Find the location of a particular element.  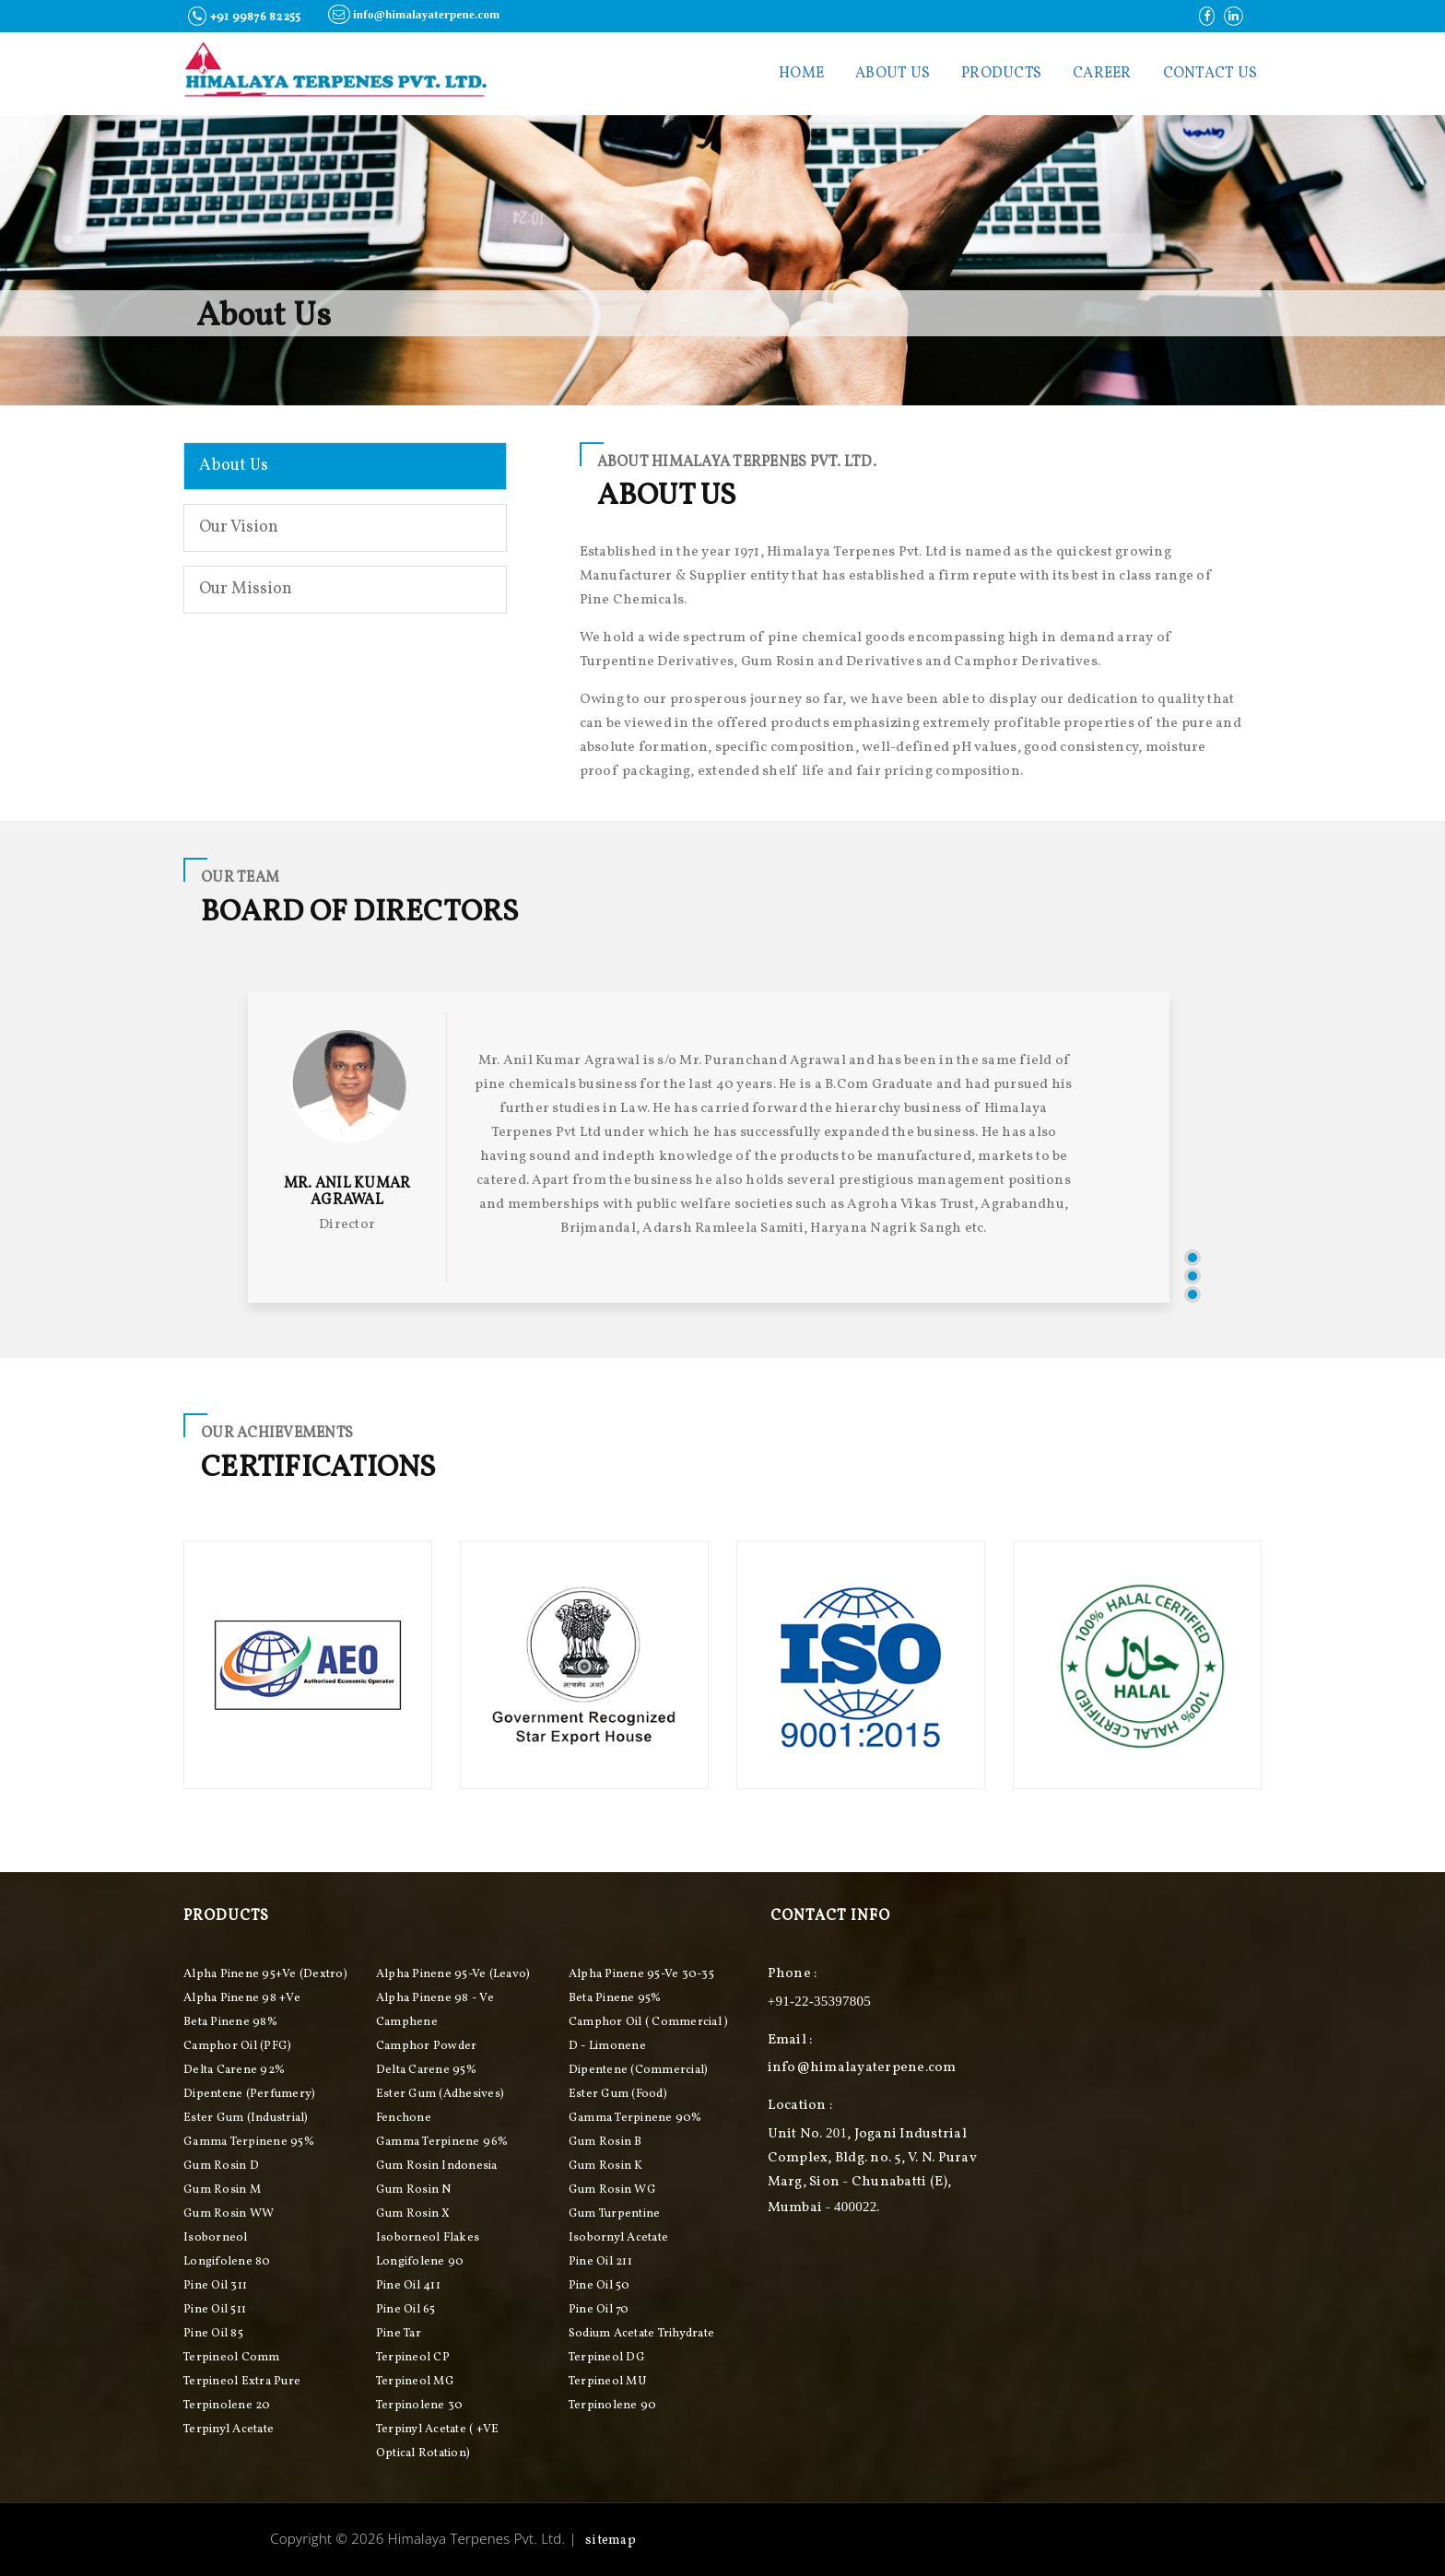

Pine Oil 311 is located at coordinates (215, 2285).